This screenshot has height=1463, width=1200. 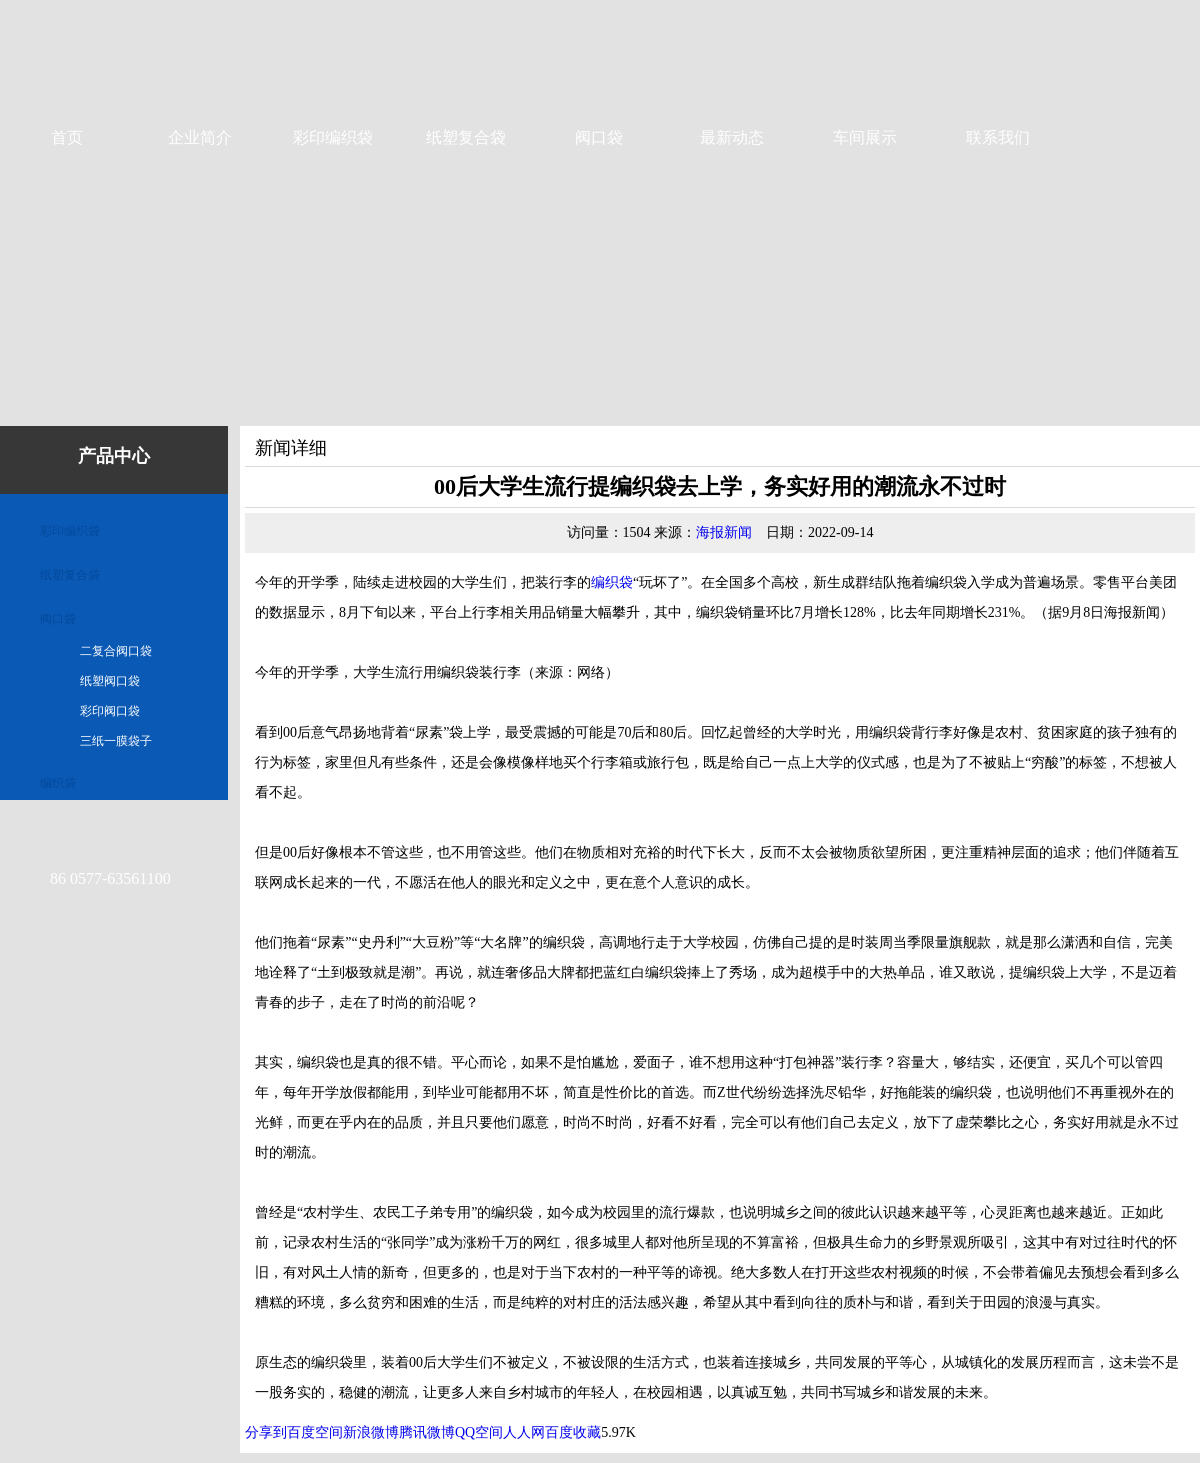 I want to click on 新浪微博, so click(x=371, y=1432).